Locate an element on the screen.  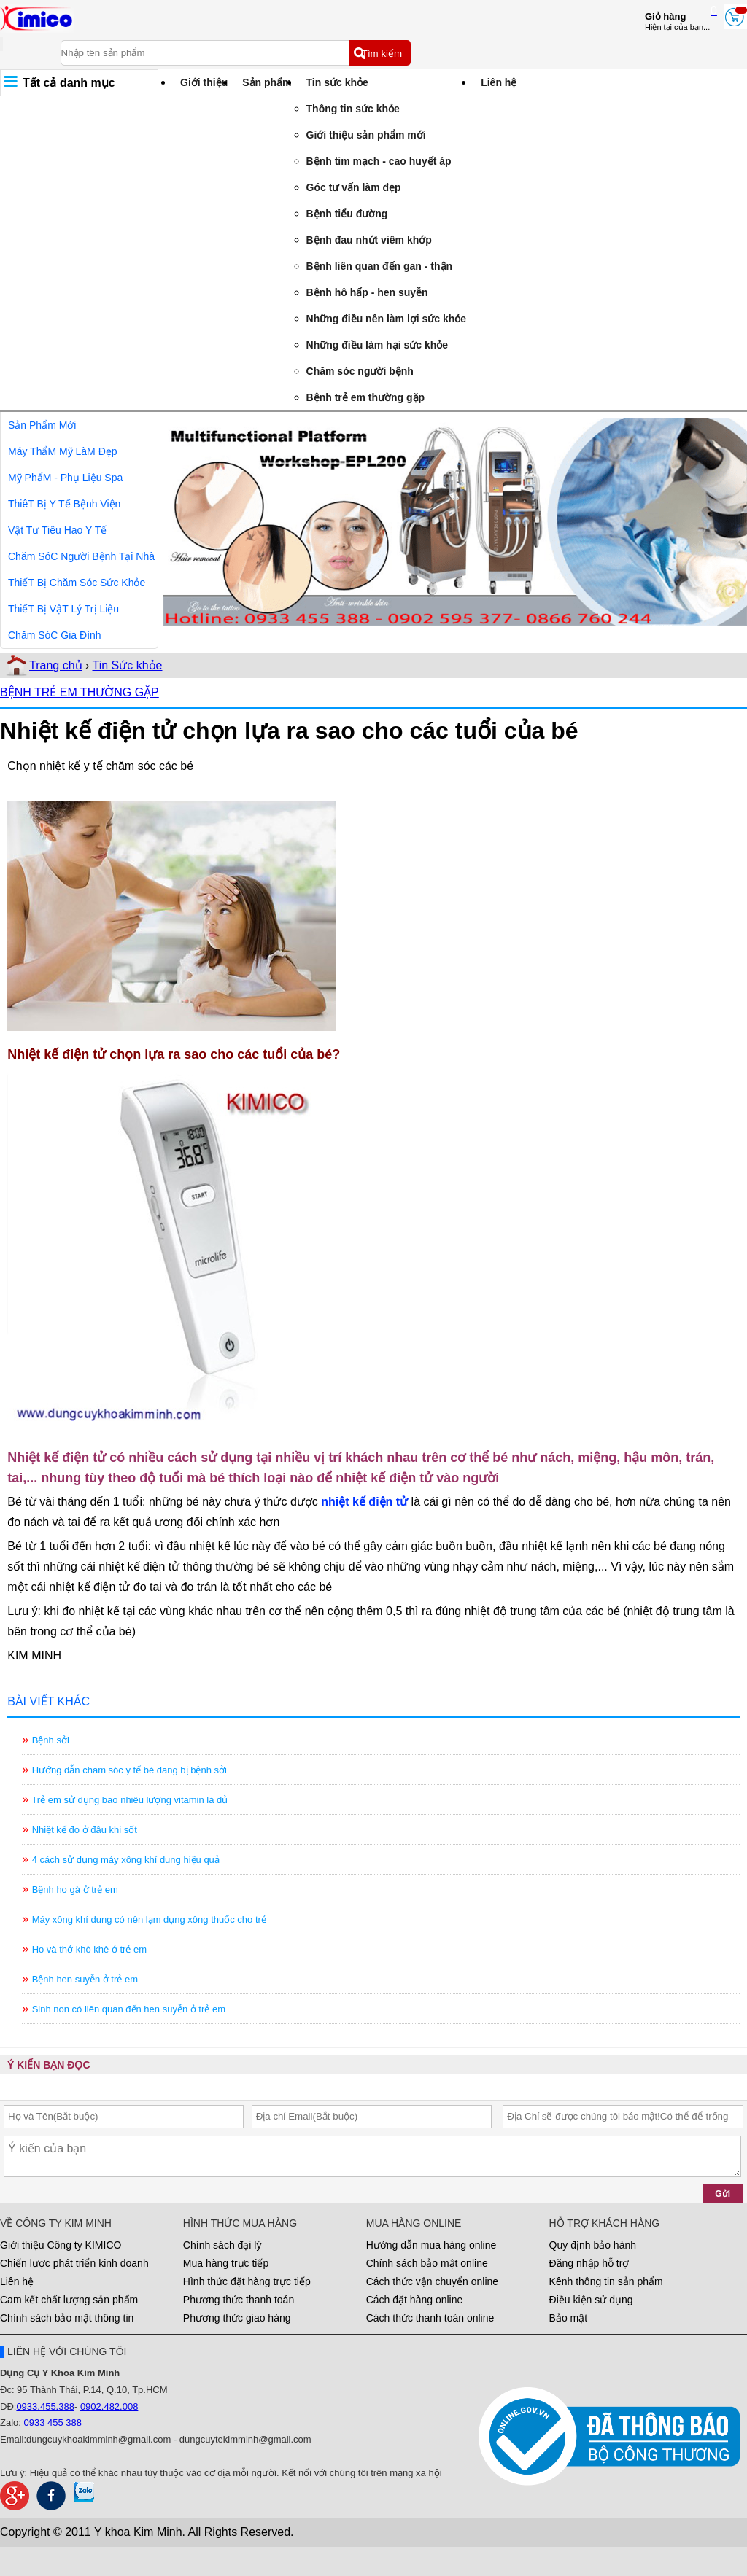
Chính sách bảo mật thông tin is located at coordinates (66, 2318).